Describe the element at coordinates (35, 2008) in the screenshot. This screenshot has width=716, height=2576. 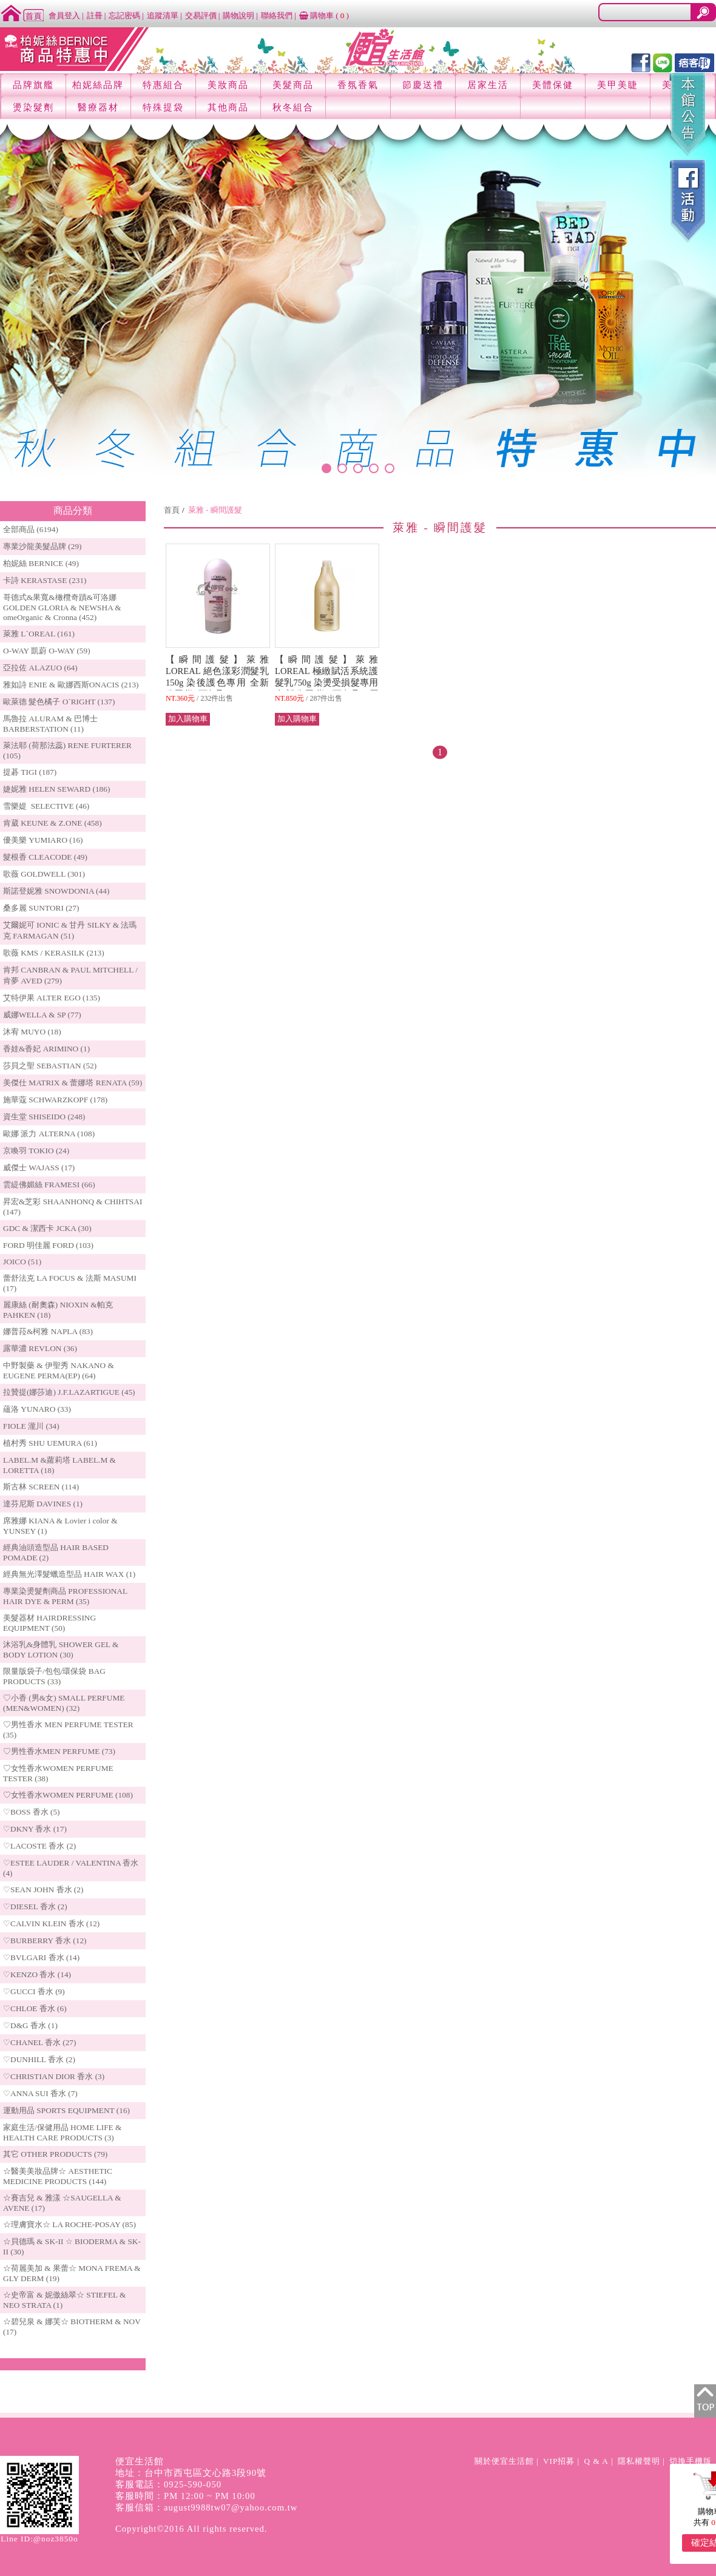
I see `♡CHLOE 香水 (6)` at that location.